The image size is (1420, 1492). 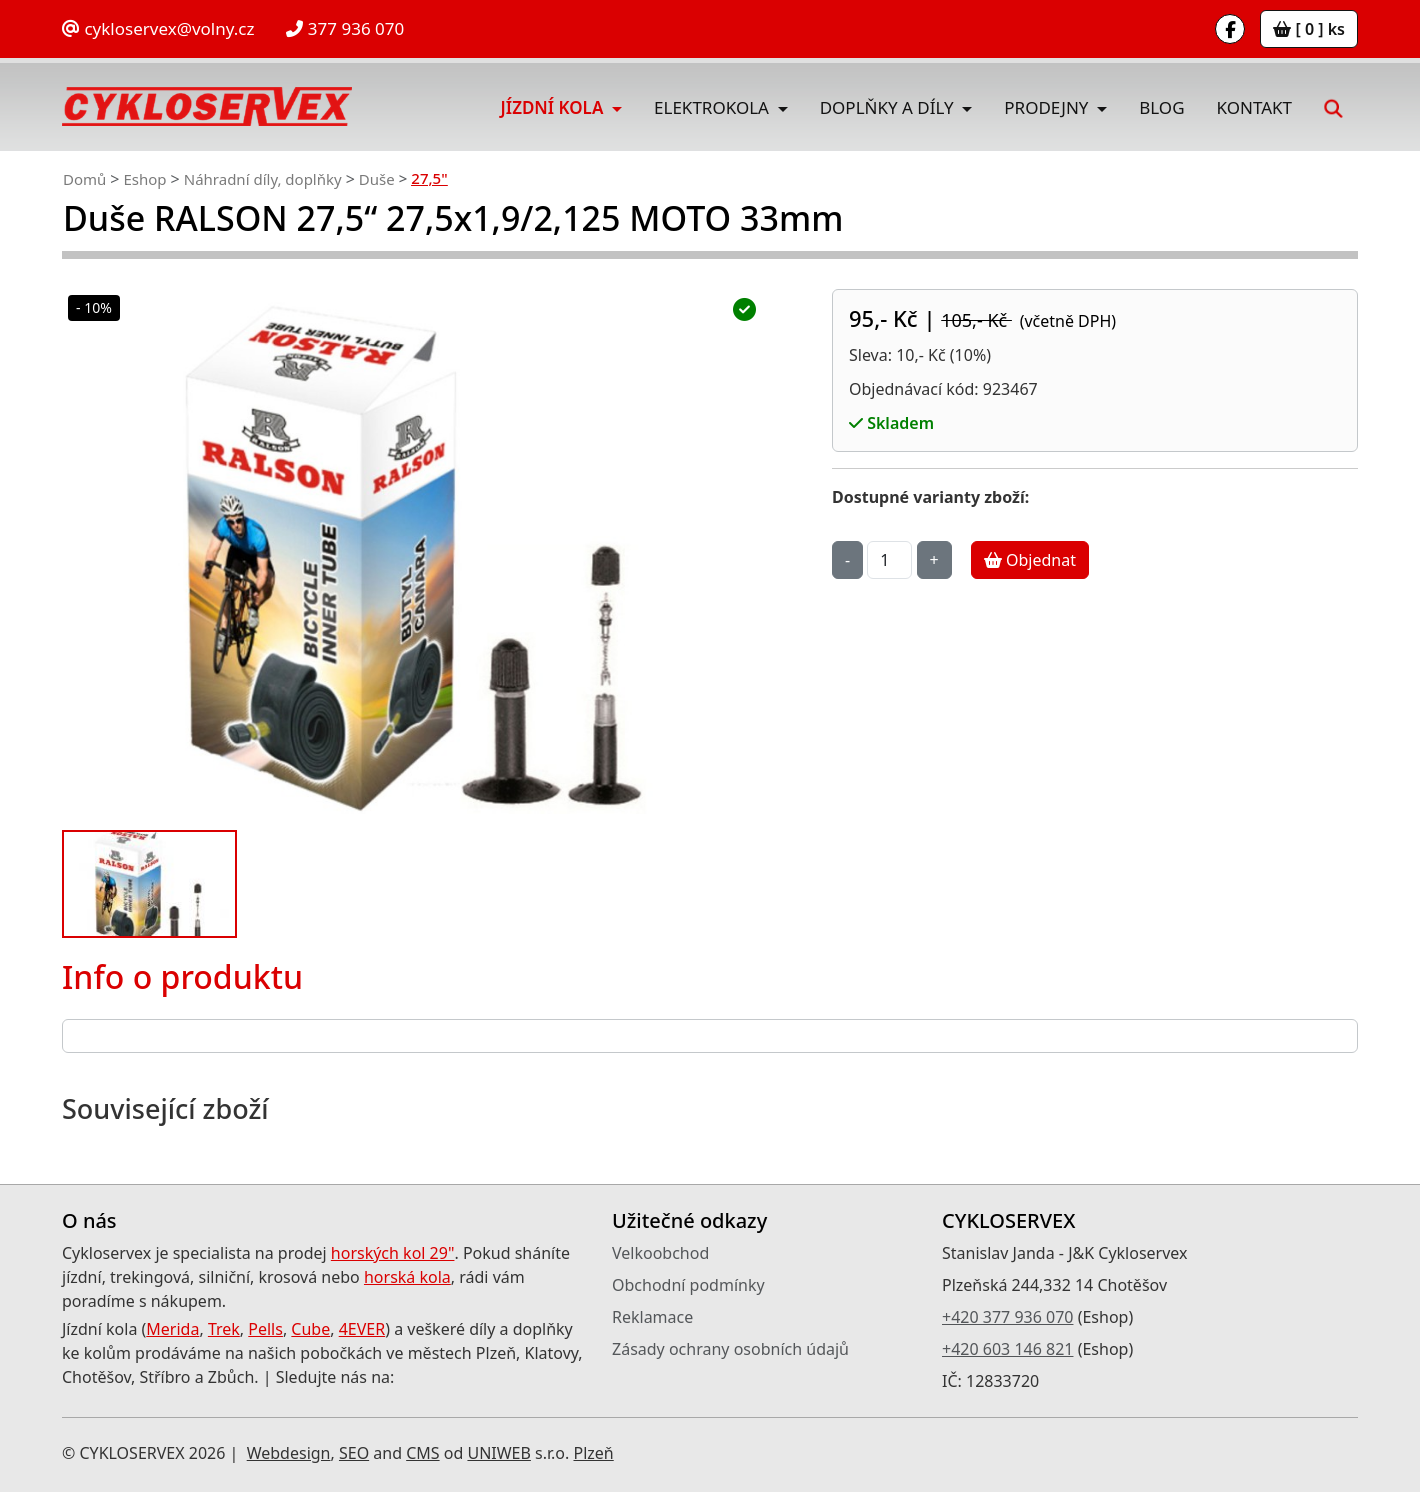 What do you see at coordinates (1007, 1317) in the screenshot?
I see `+420 377 936 070` at bounding box center [1007, 1317].